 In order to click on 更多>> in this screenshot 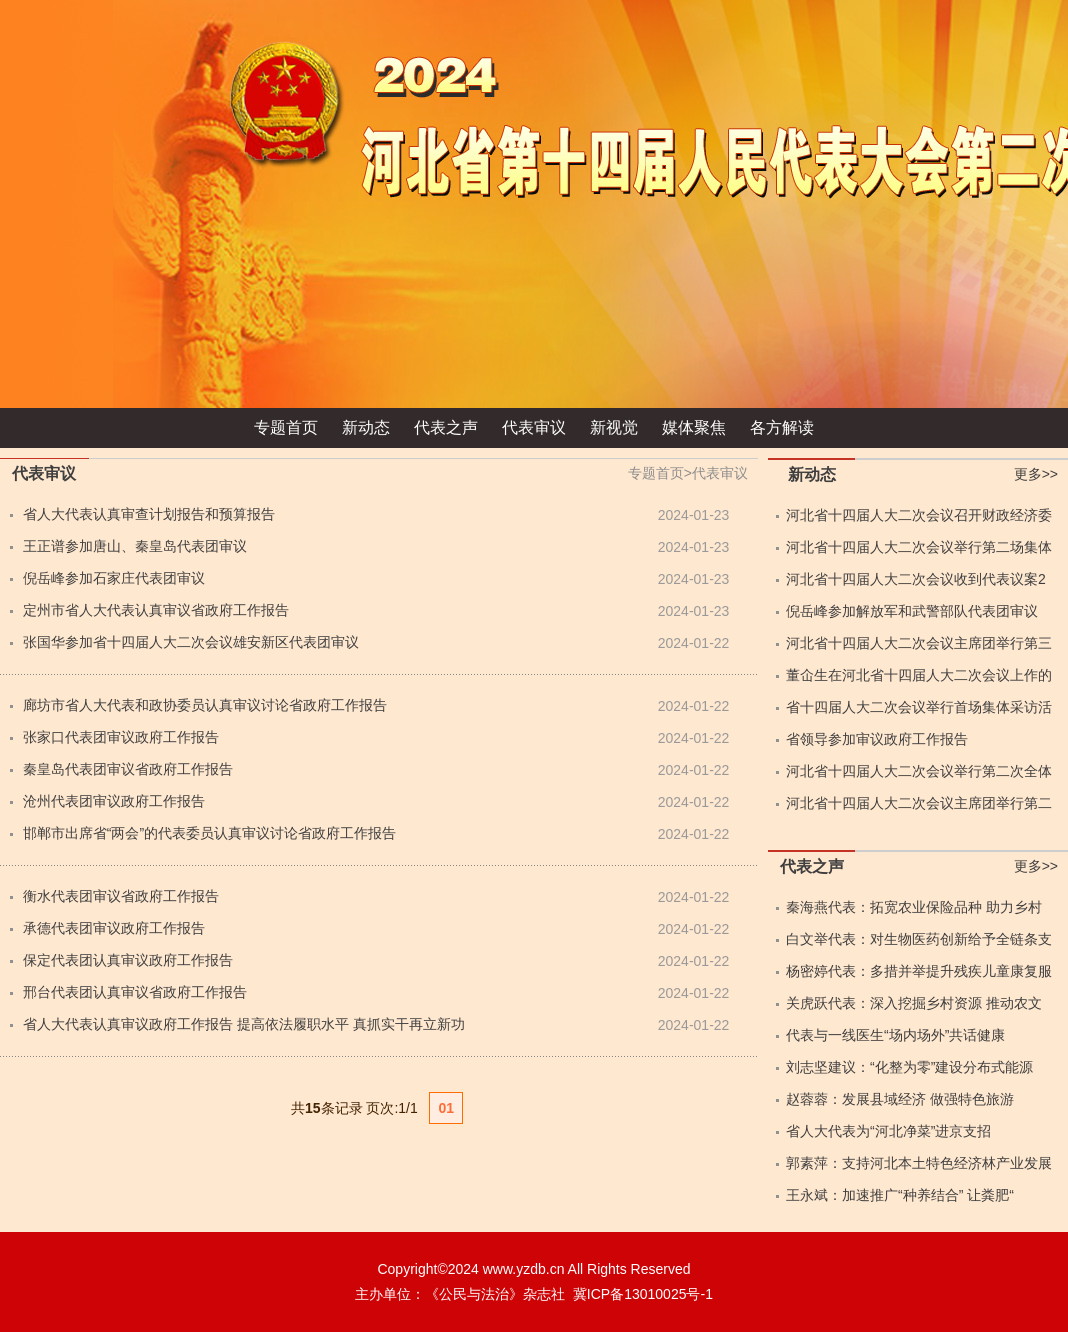, I will do `click(1036, 474)`.